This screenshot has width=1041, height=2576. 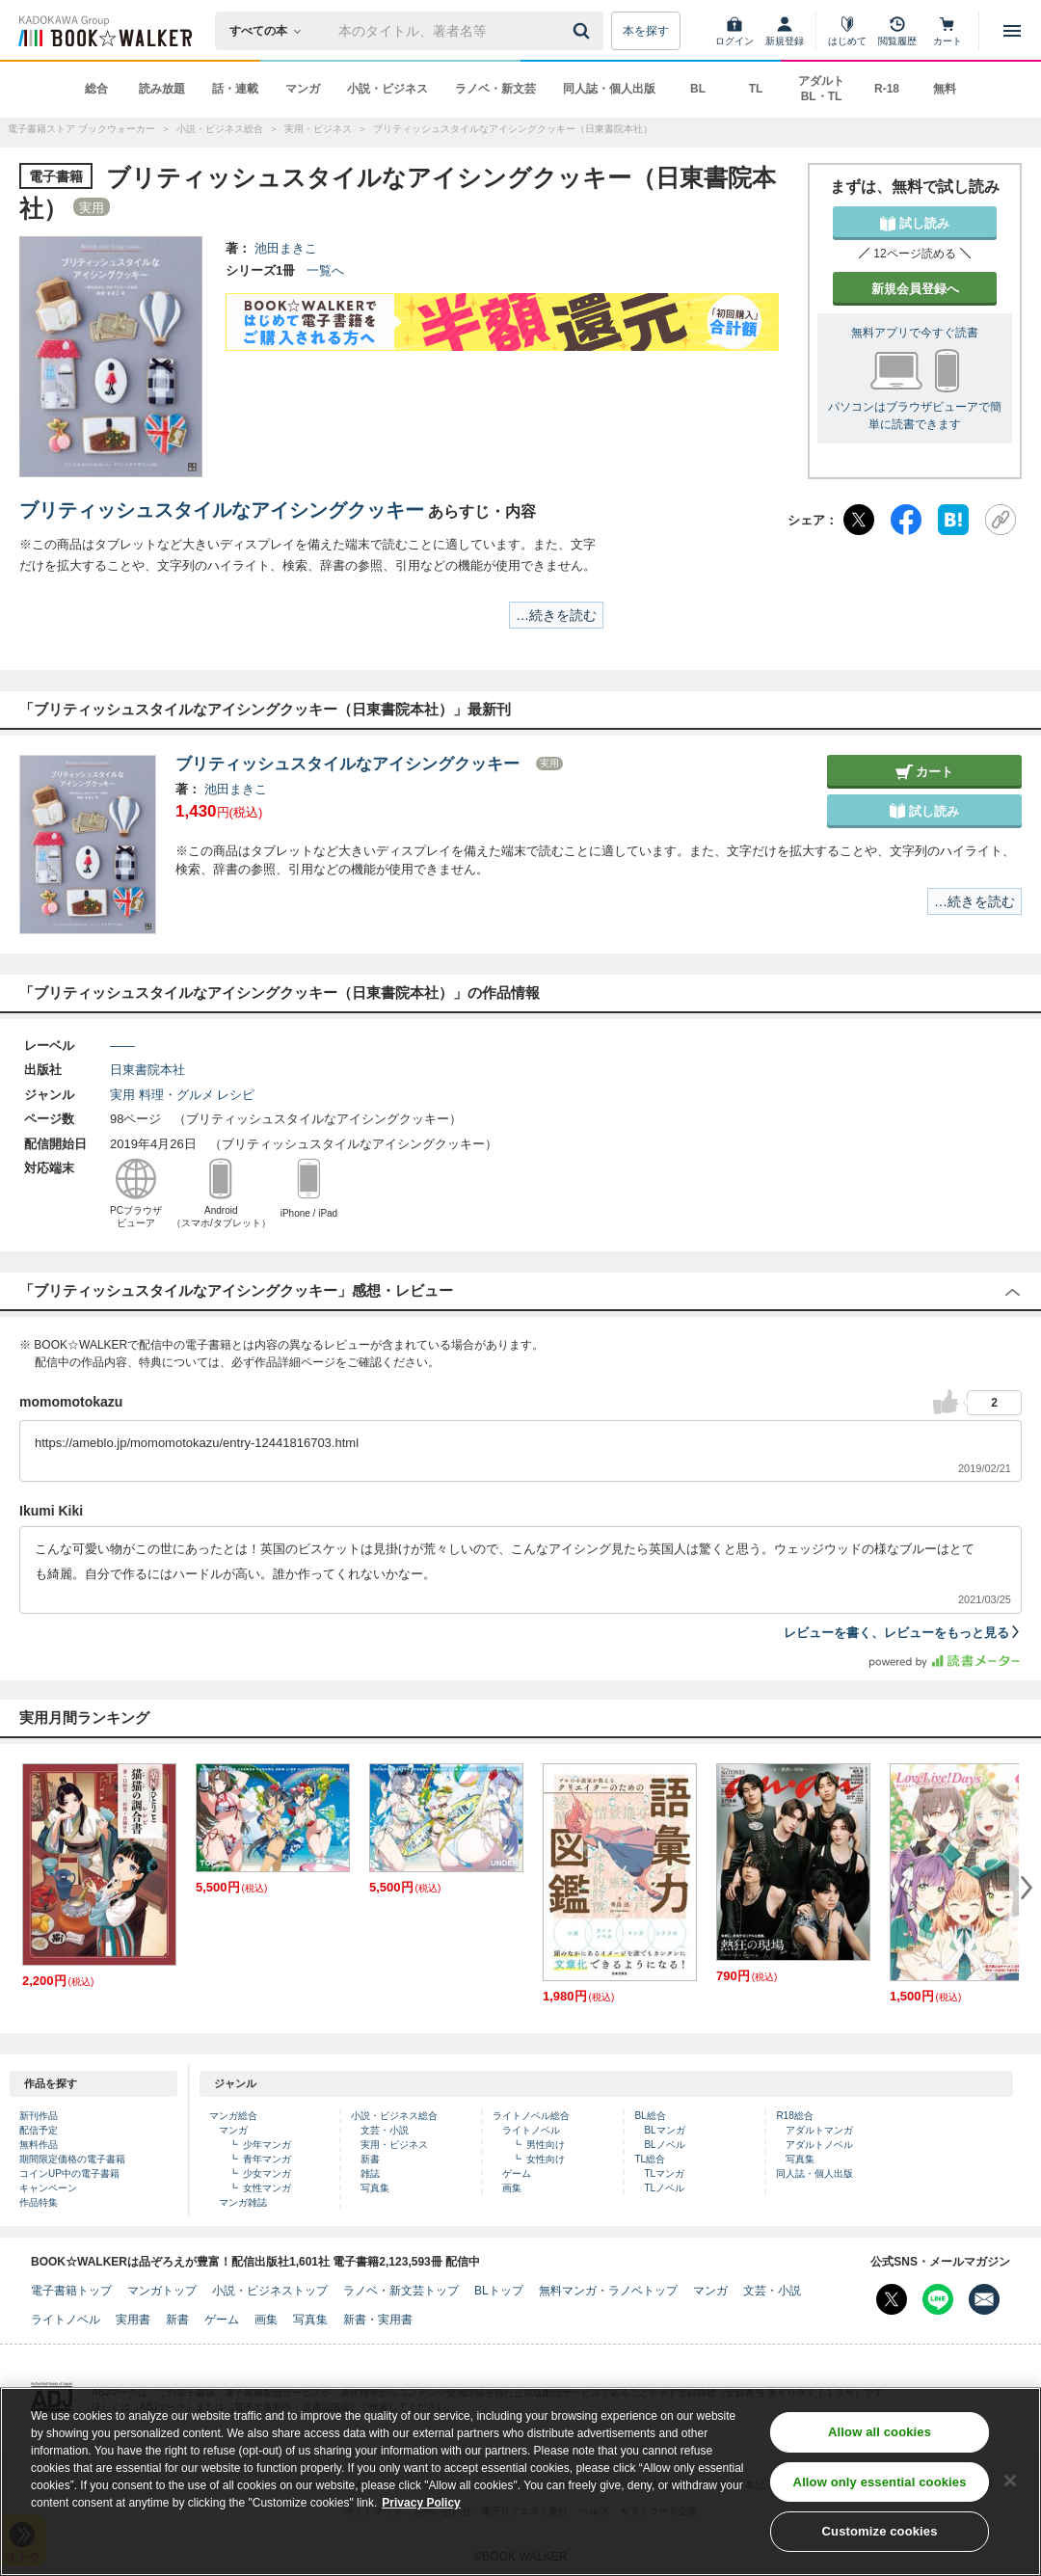 I want to click on 小説・ビジネス, so click(x=387, y=88).